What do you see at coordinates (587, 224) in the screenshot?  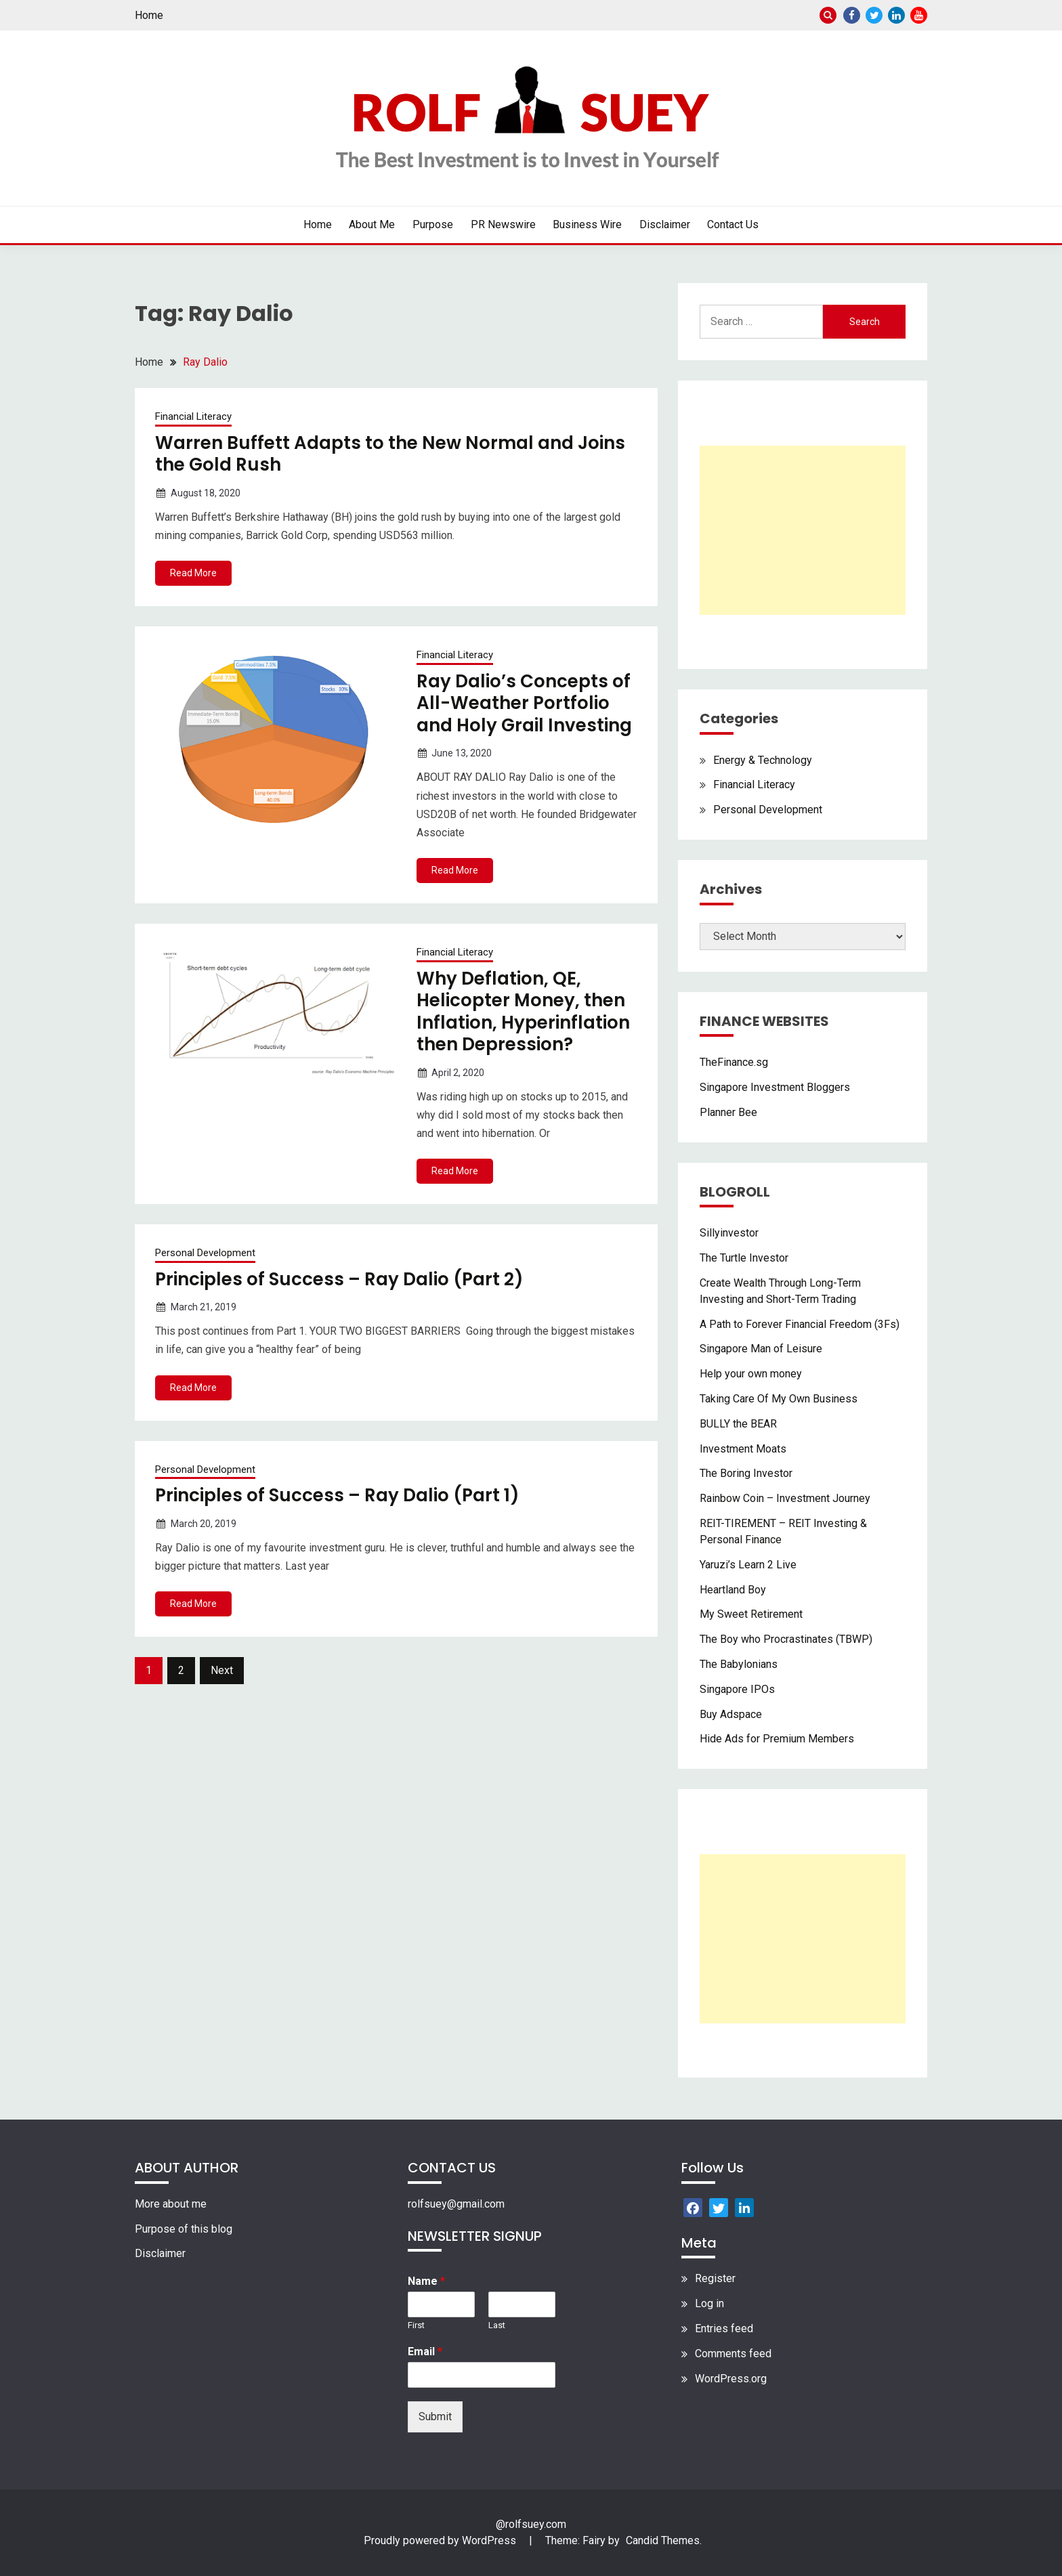 I see `Business Wire` at bounding box center [587, 224].